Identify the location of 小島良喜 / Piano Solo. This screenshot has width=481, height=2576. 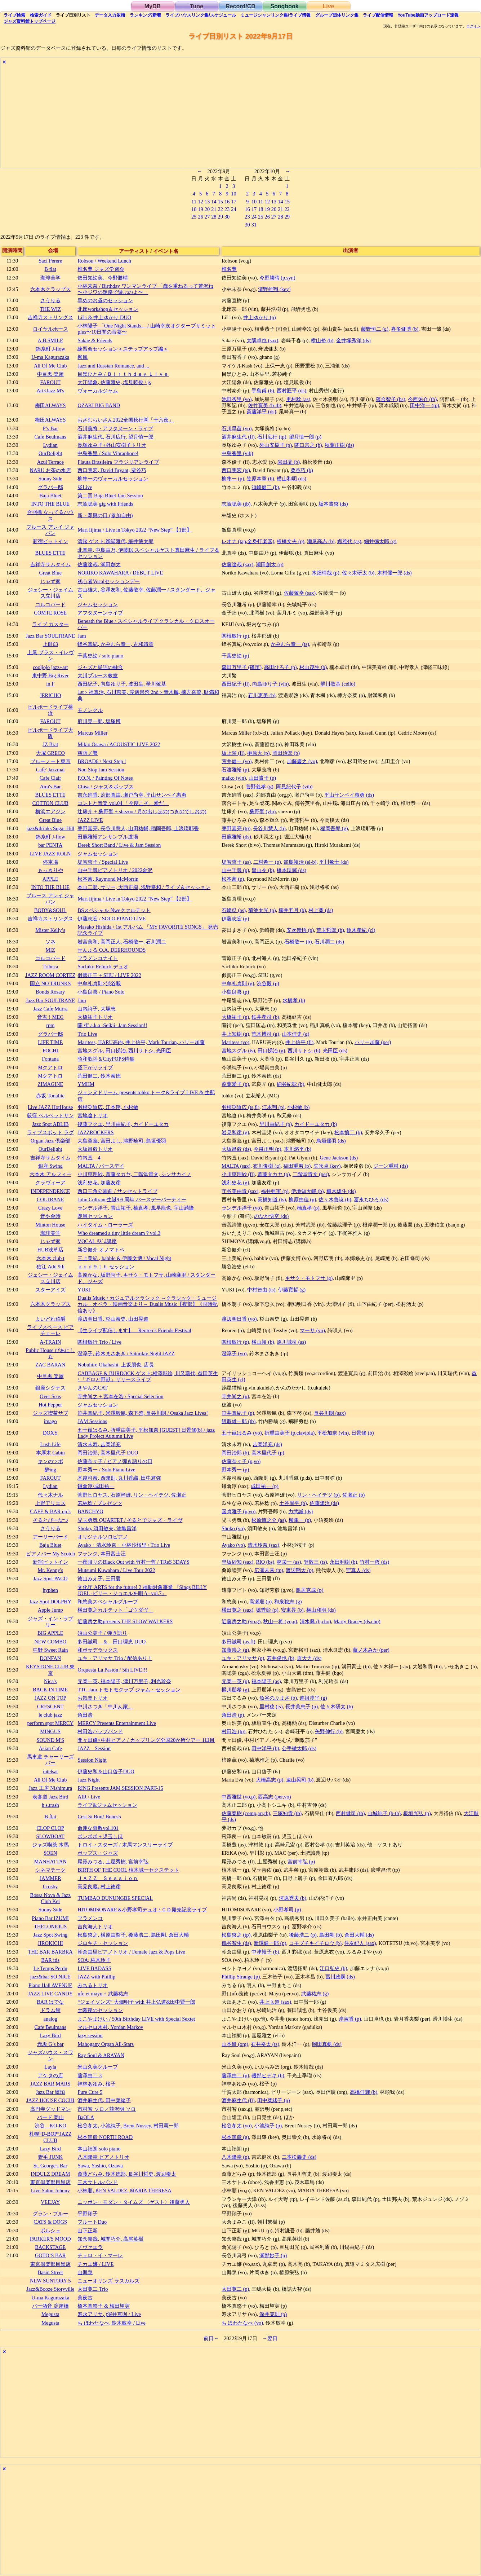
(100, 992).